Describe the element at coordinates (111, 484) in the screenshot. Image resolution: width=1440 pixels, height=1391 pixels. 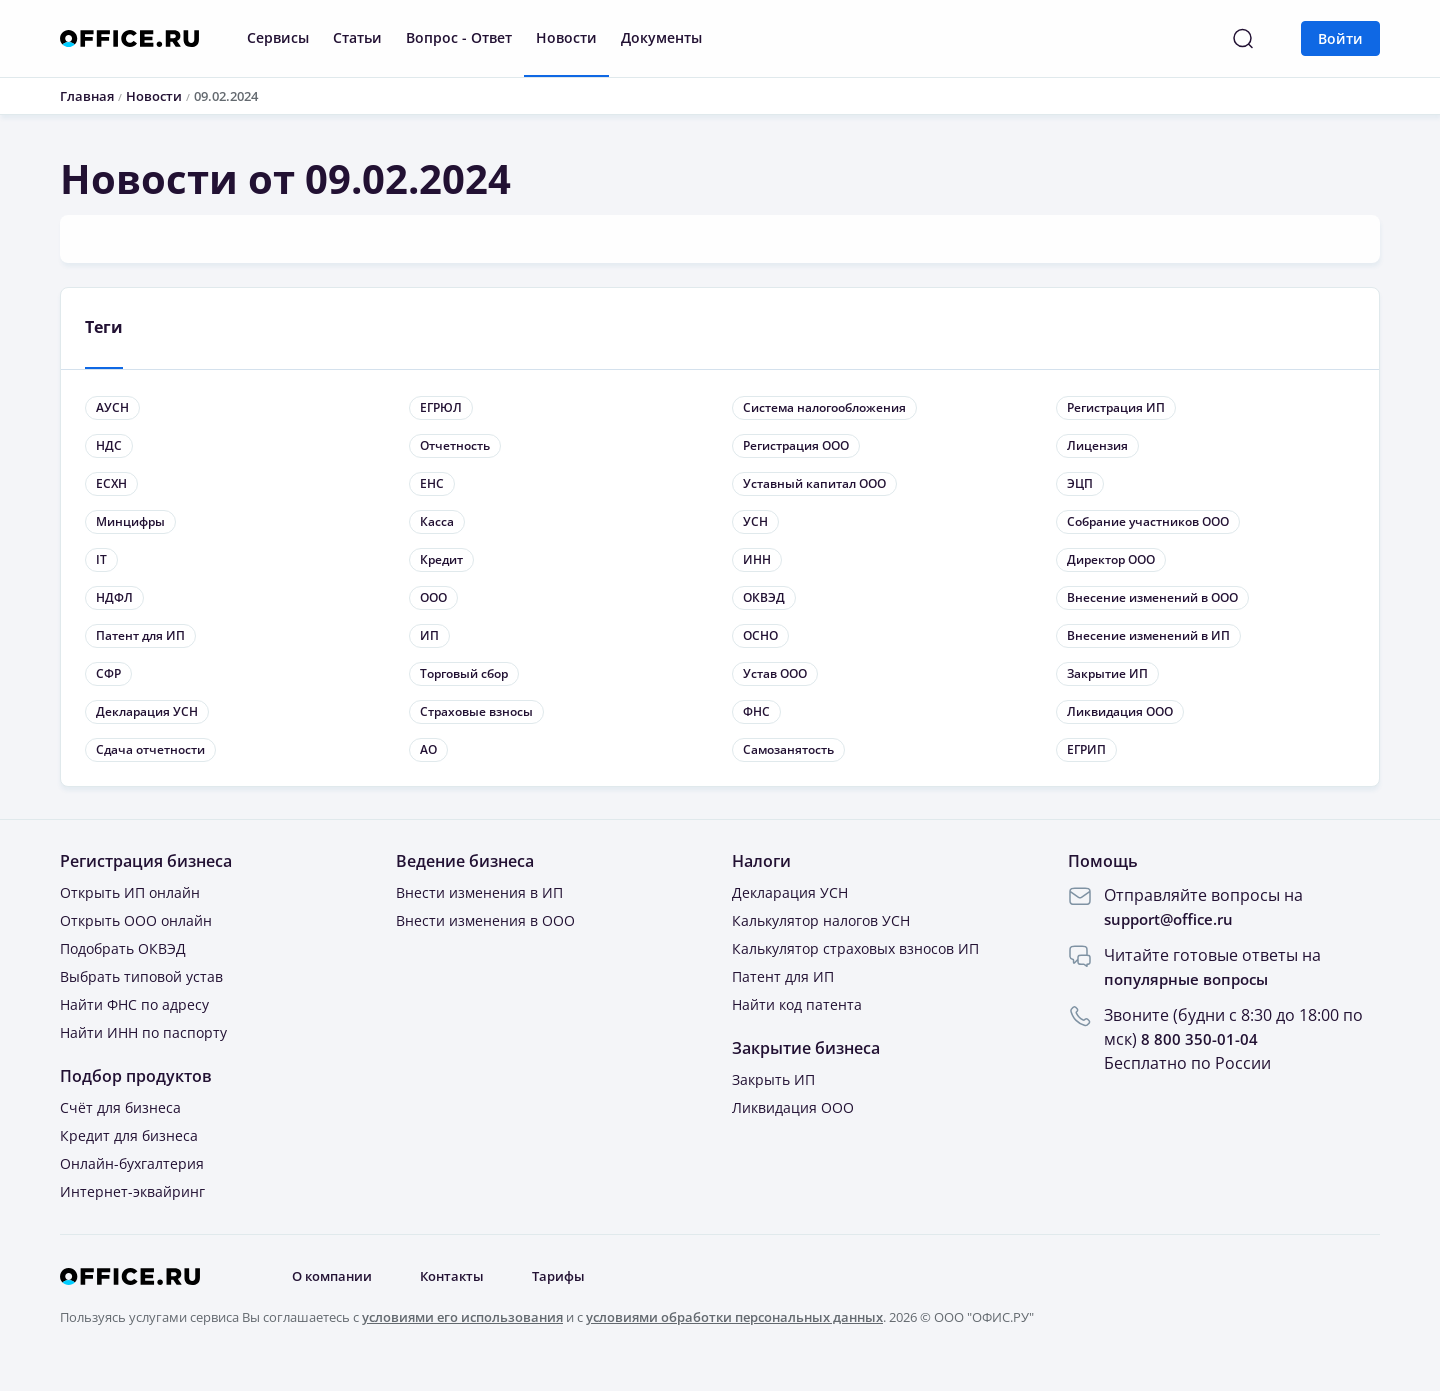
I see `ЕСХН` at that location.